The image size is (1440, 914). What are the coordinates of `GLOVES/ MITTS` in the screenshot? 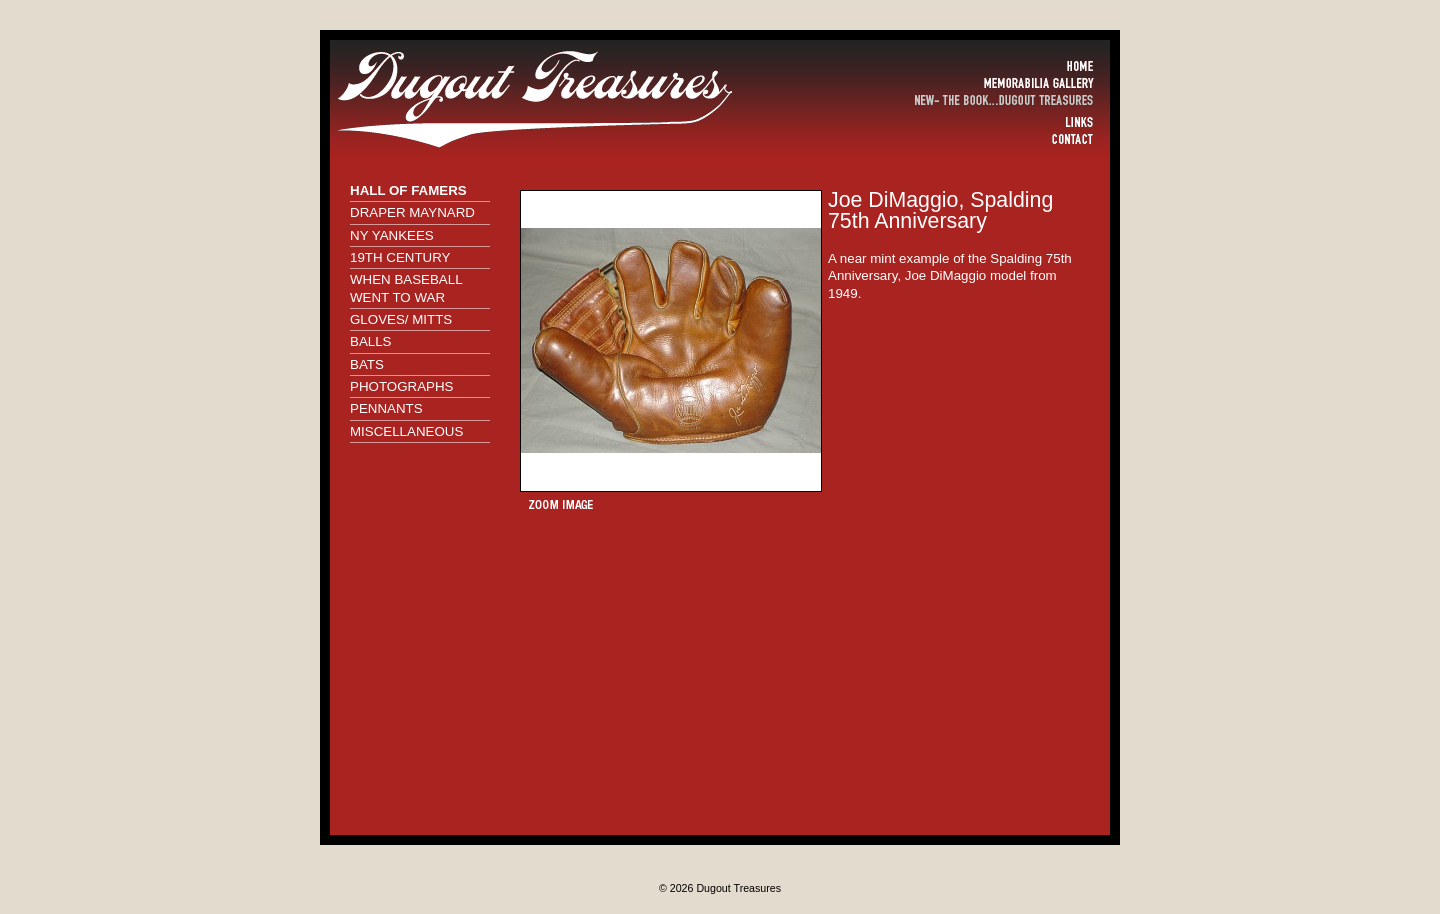 It's located at (401, 319).